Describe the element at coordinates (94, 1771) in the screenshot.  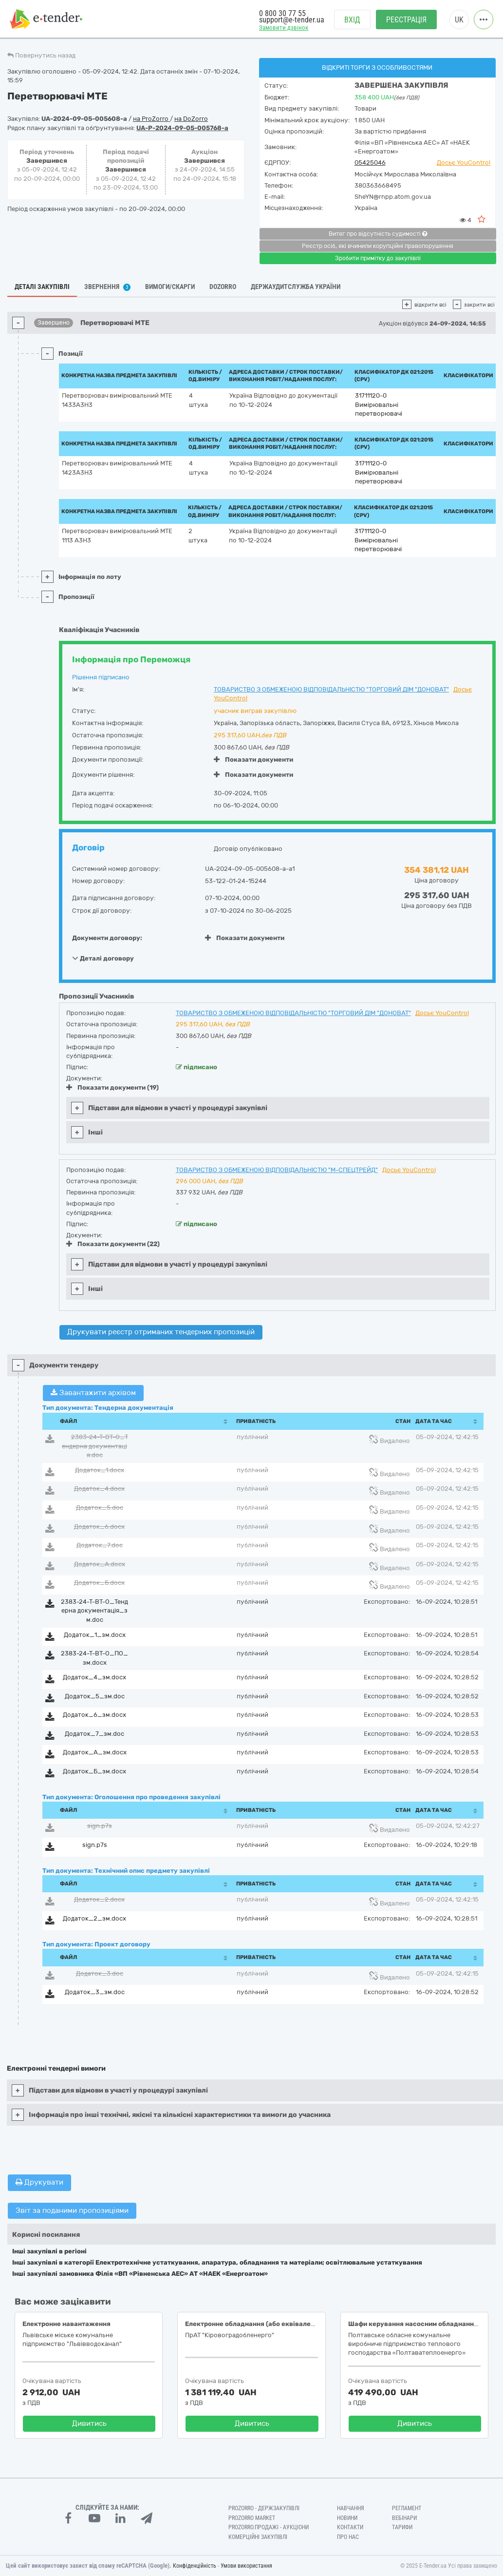
I see `Додаток_Б_зм.docx` at that location.